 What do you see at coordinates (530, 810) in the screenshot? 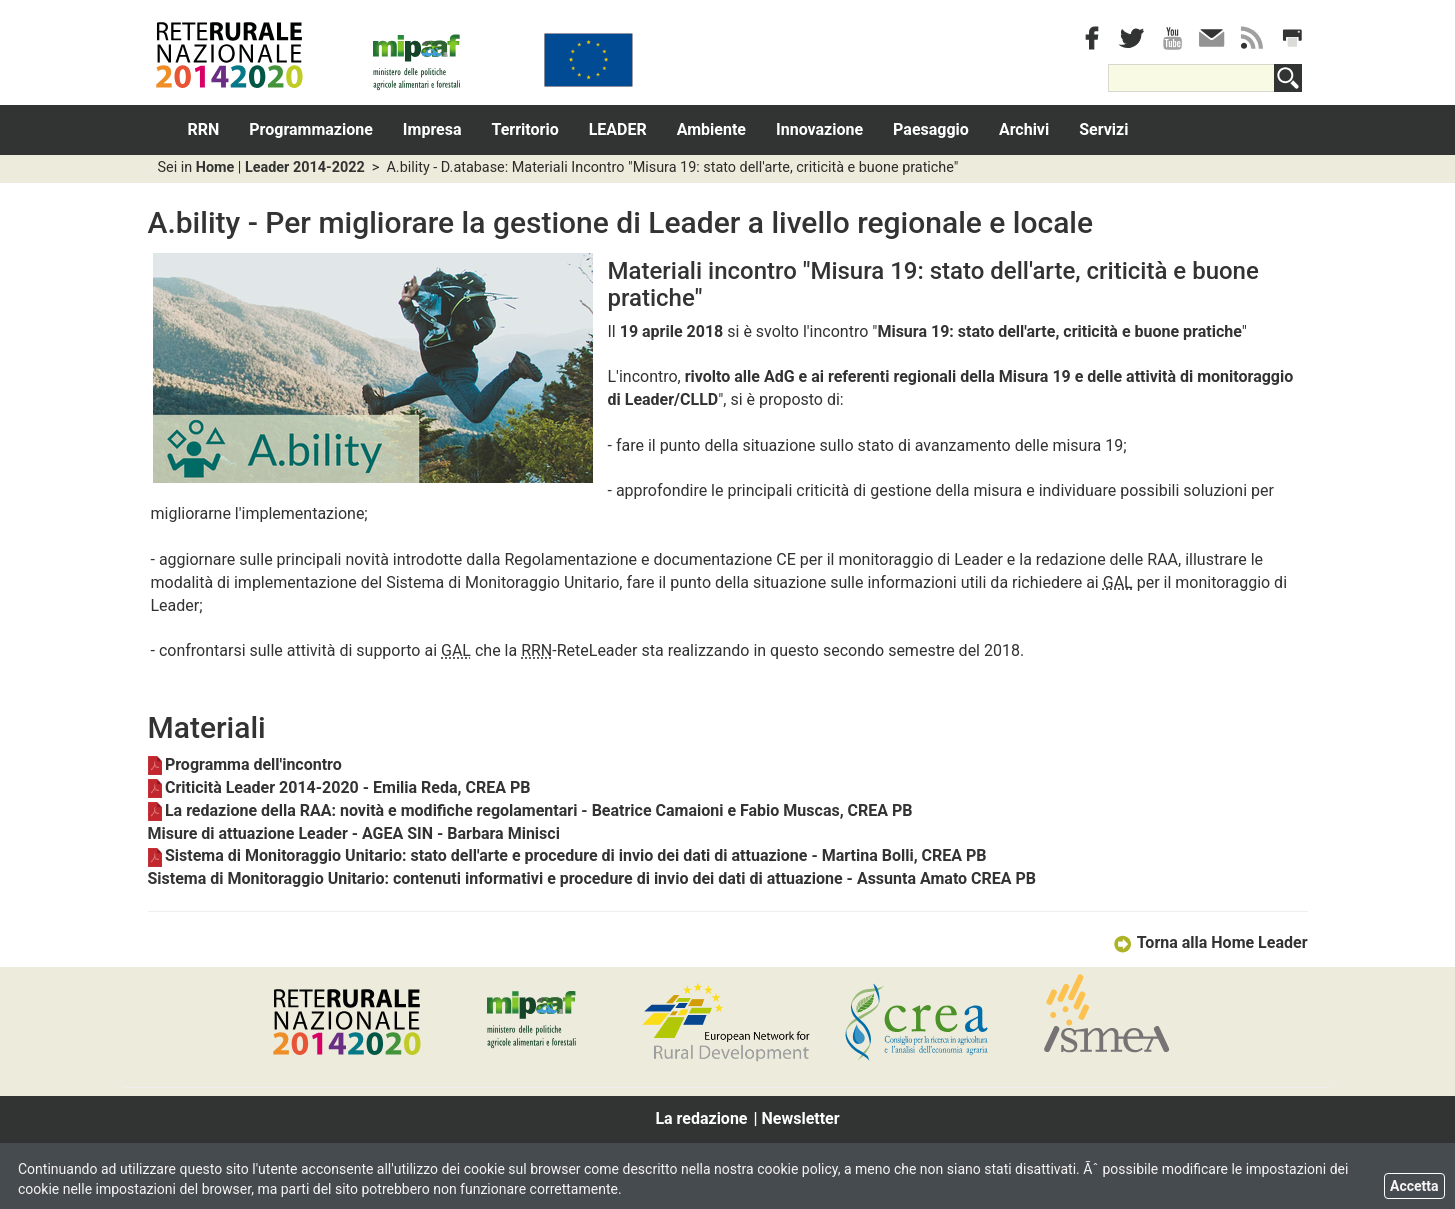
I see `La redazione della RAA: novità e modifiche regolamentari - Beatrice Camaioni e Fabio Muscas, CREA PB` at bounding box center [530, 810].